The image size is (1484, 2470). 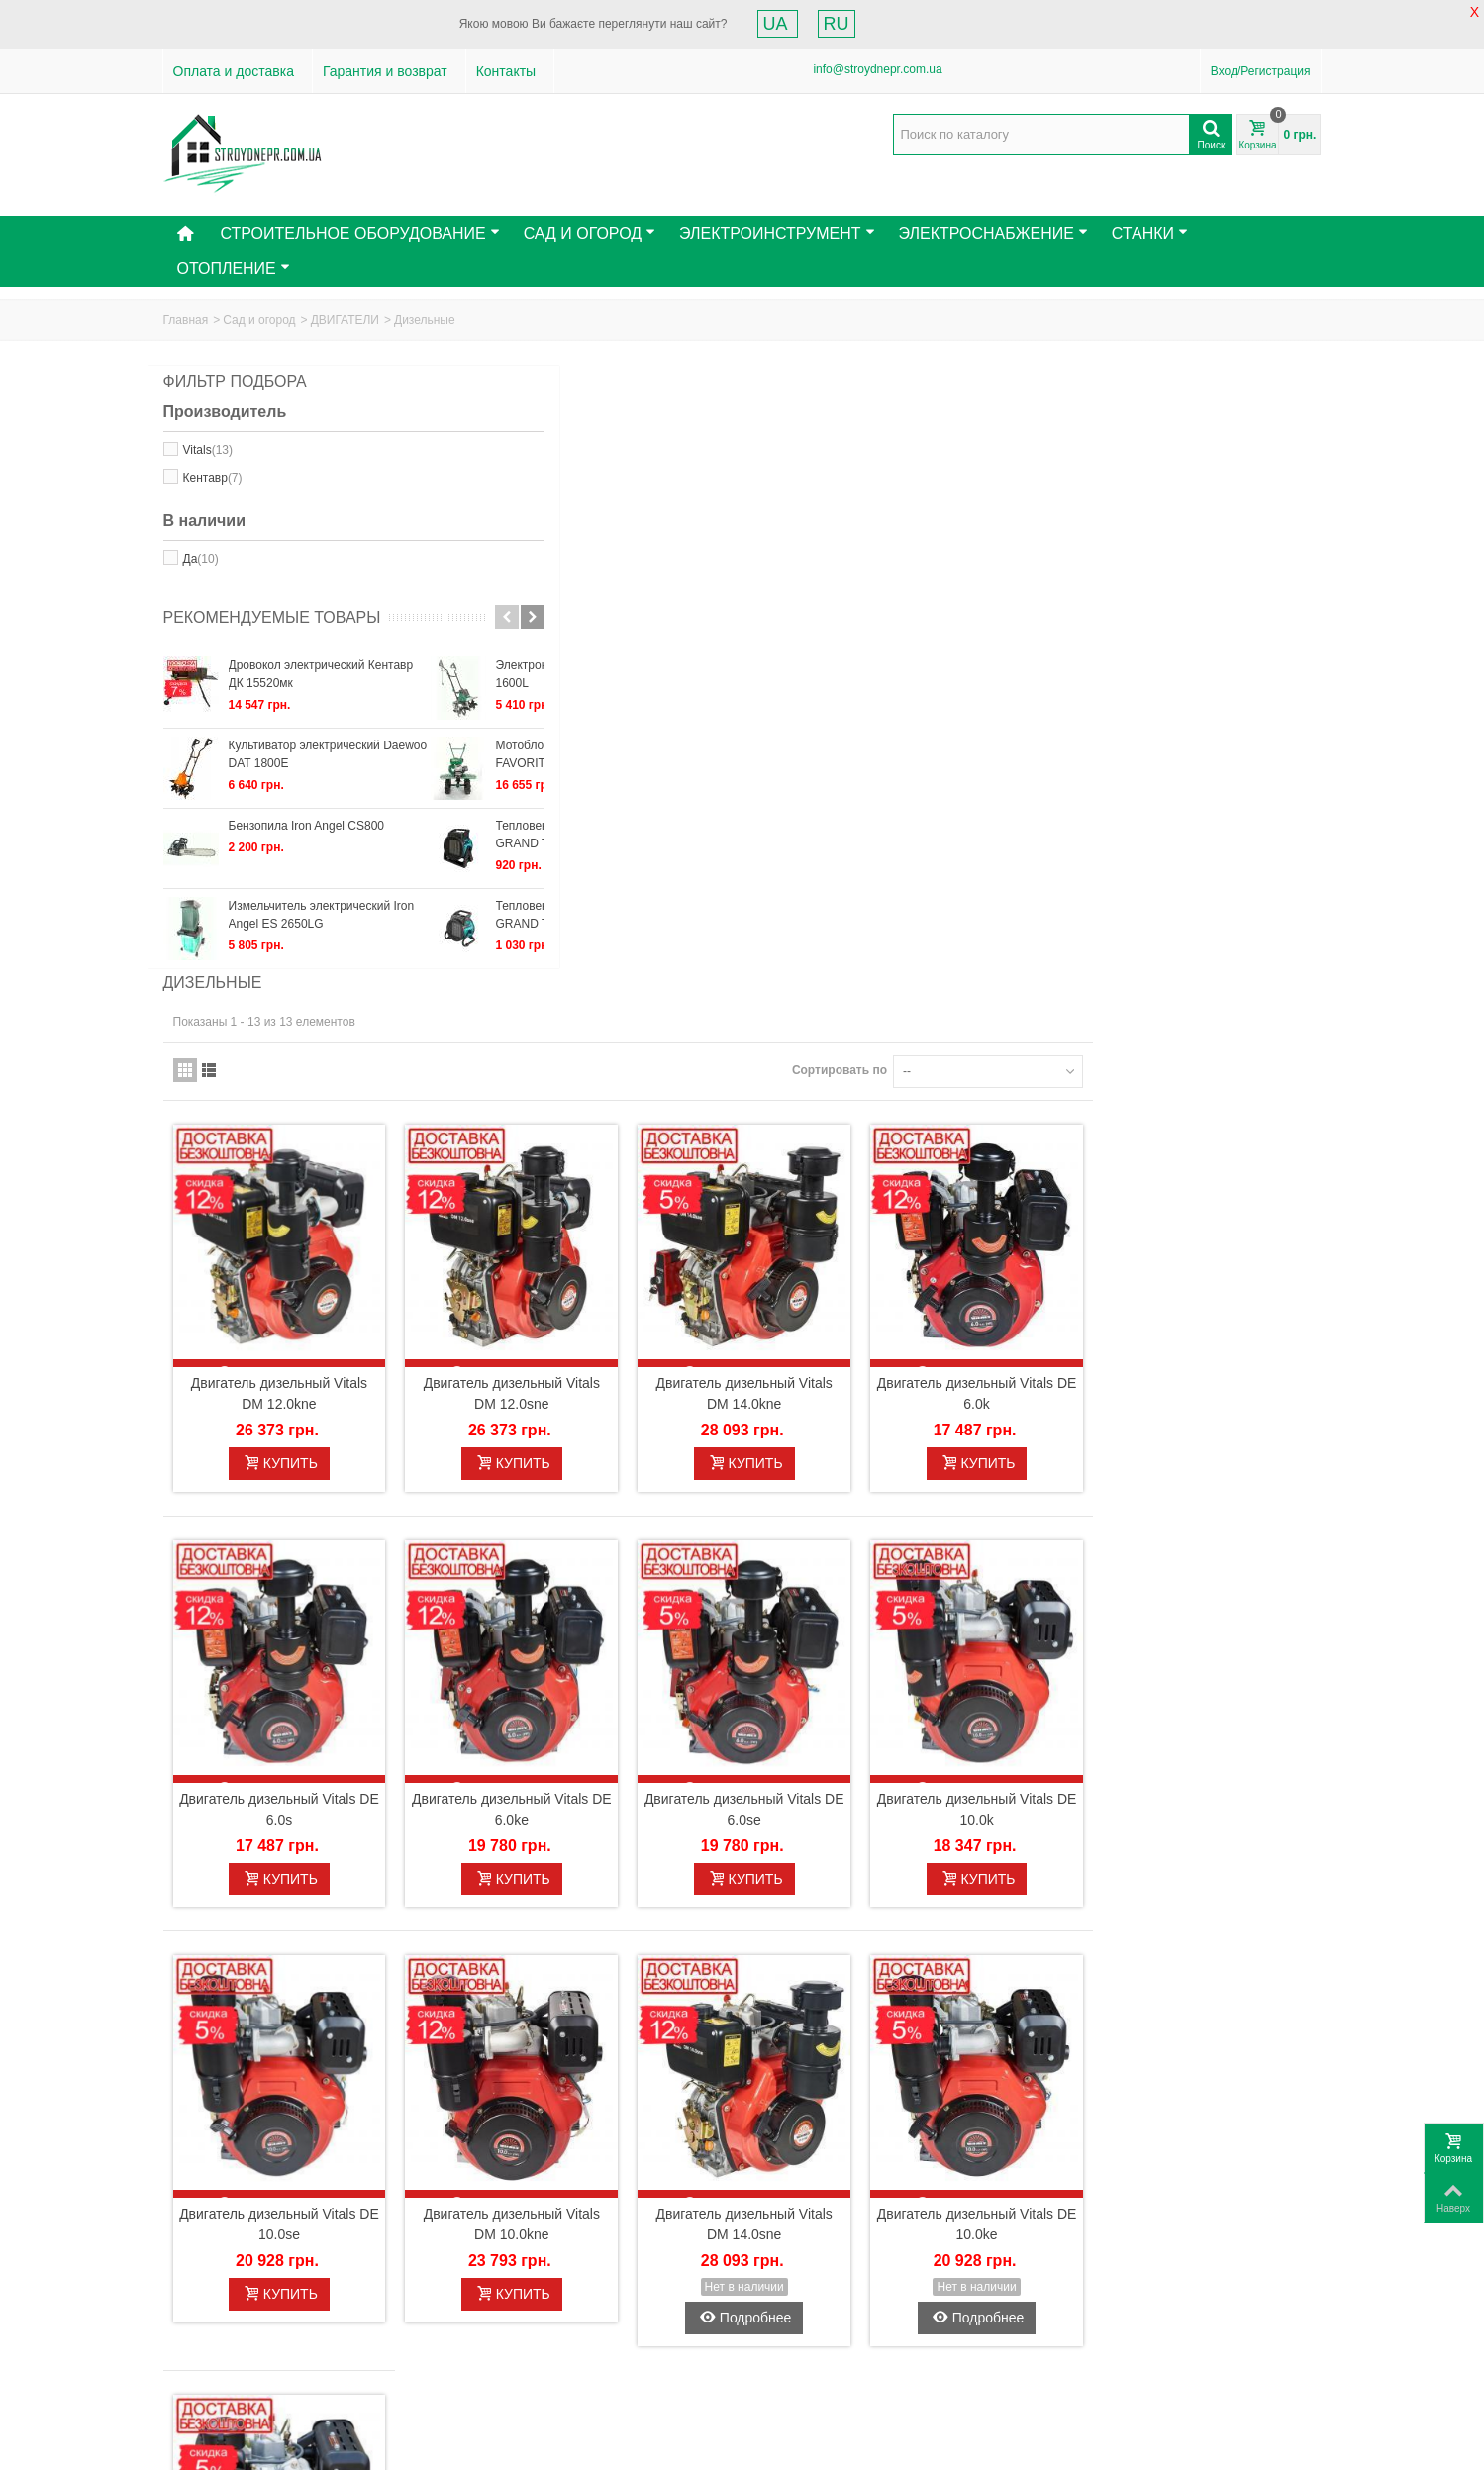 What do you see at coordinates (186, 320) in the screenshot?
I see `Главная` at bounding box center [186, 320].